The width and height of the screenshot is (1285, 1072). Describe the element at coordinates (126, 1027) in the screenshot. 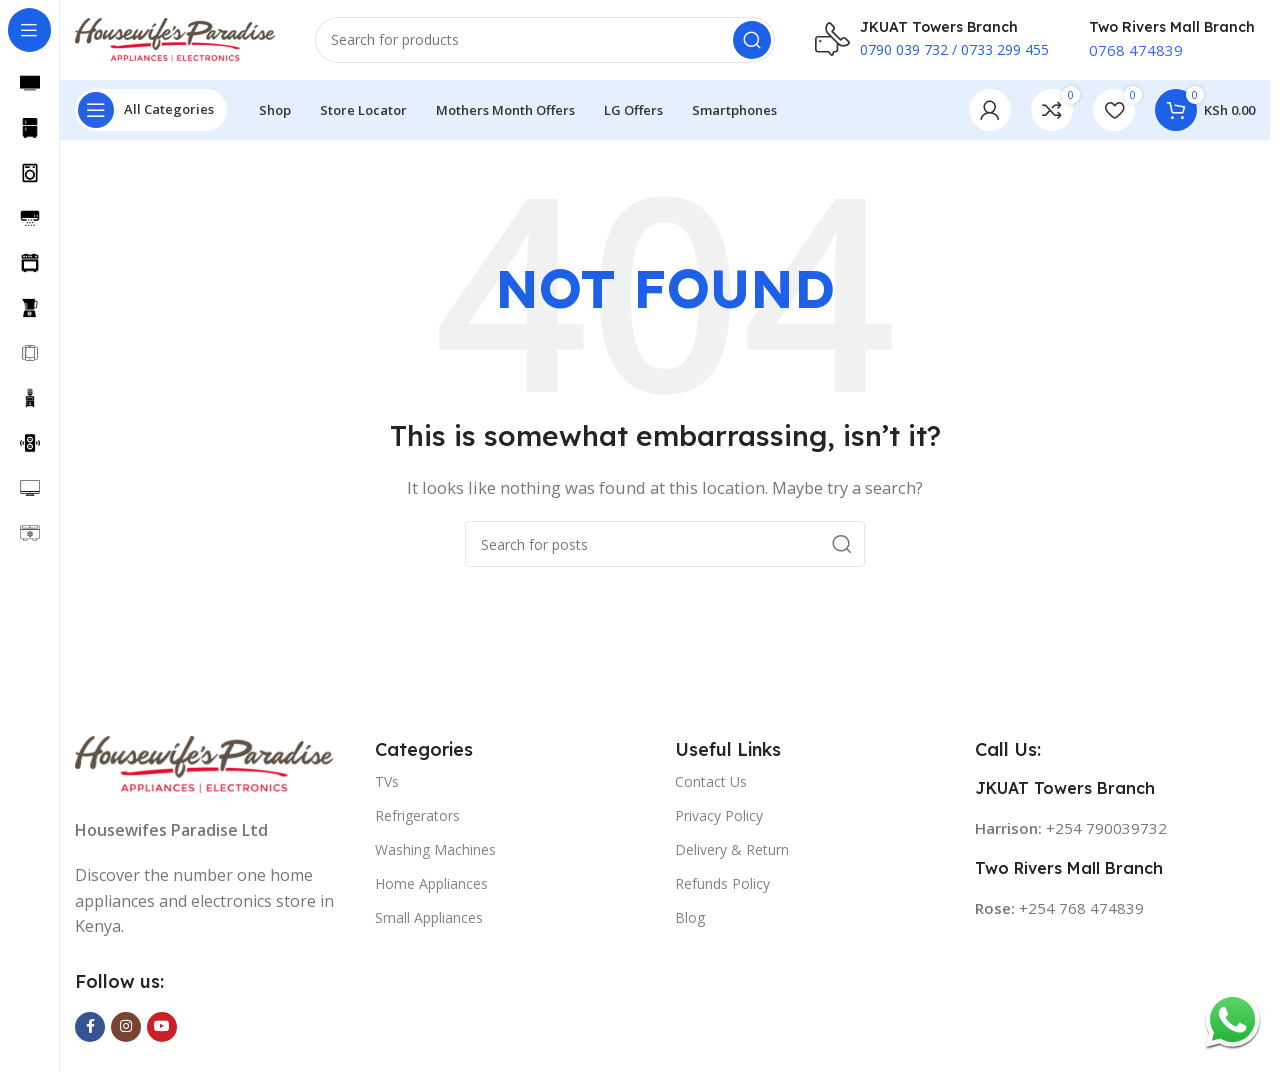

I see `[Instagram social link]` at that location.